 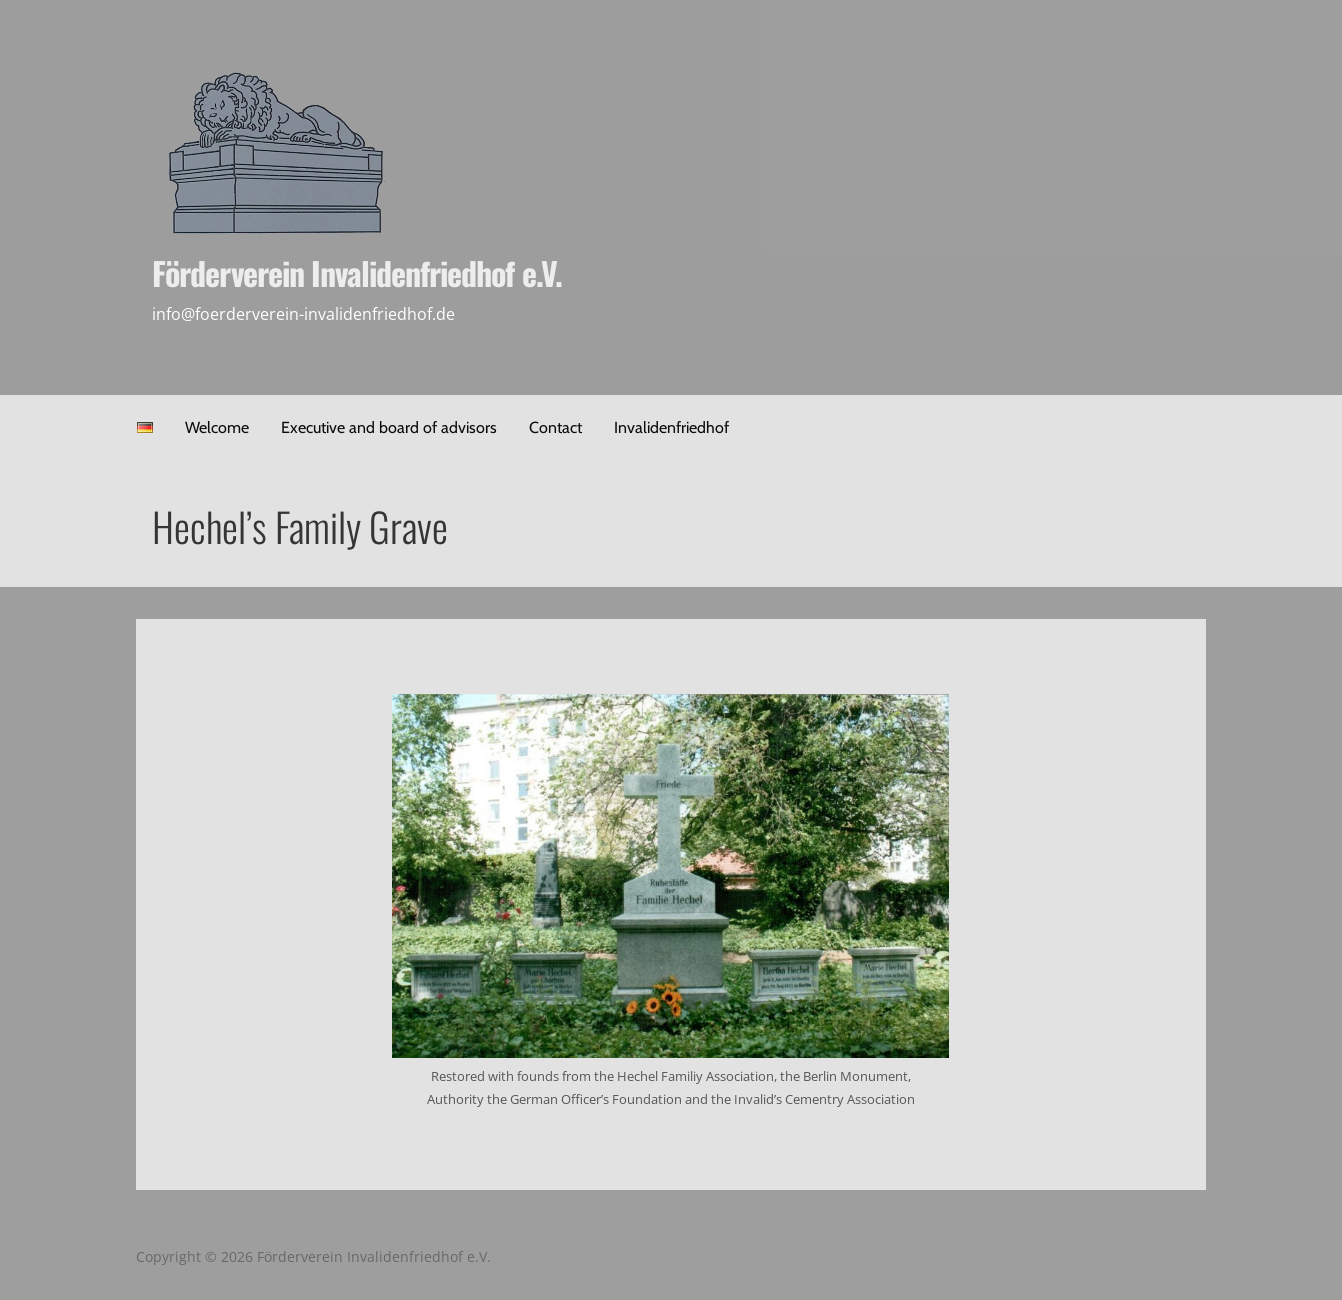 I want to click on Contact, so click(x=555, y=427).